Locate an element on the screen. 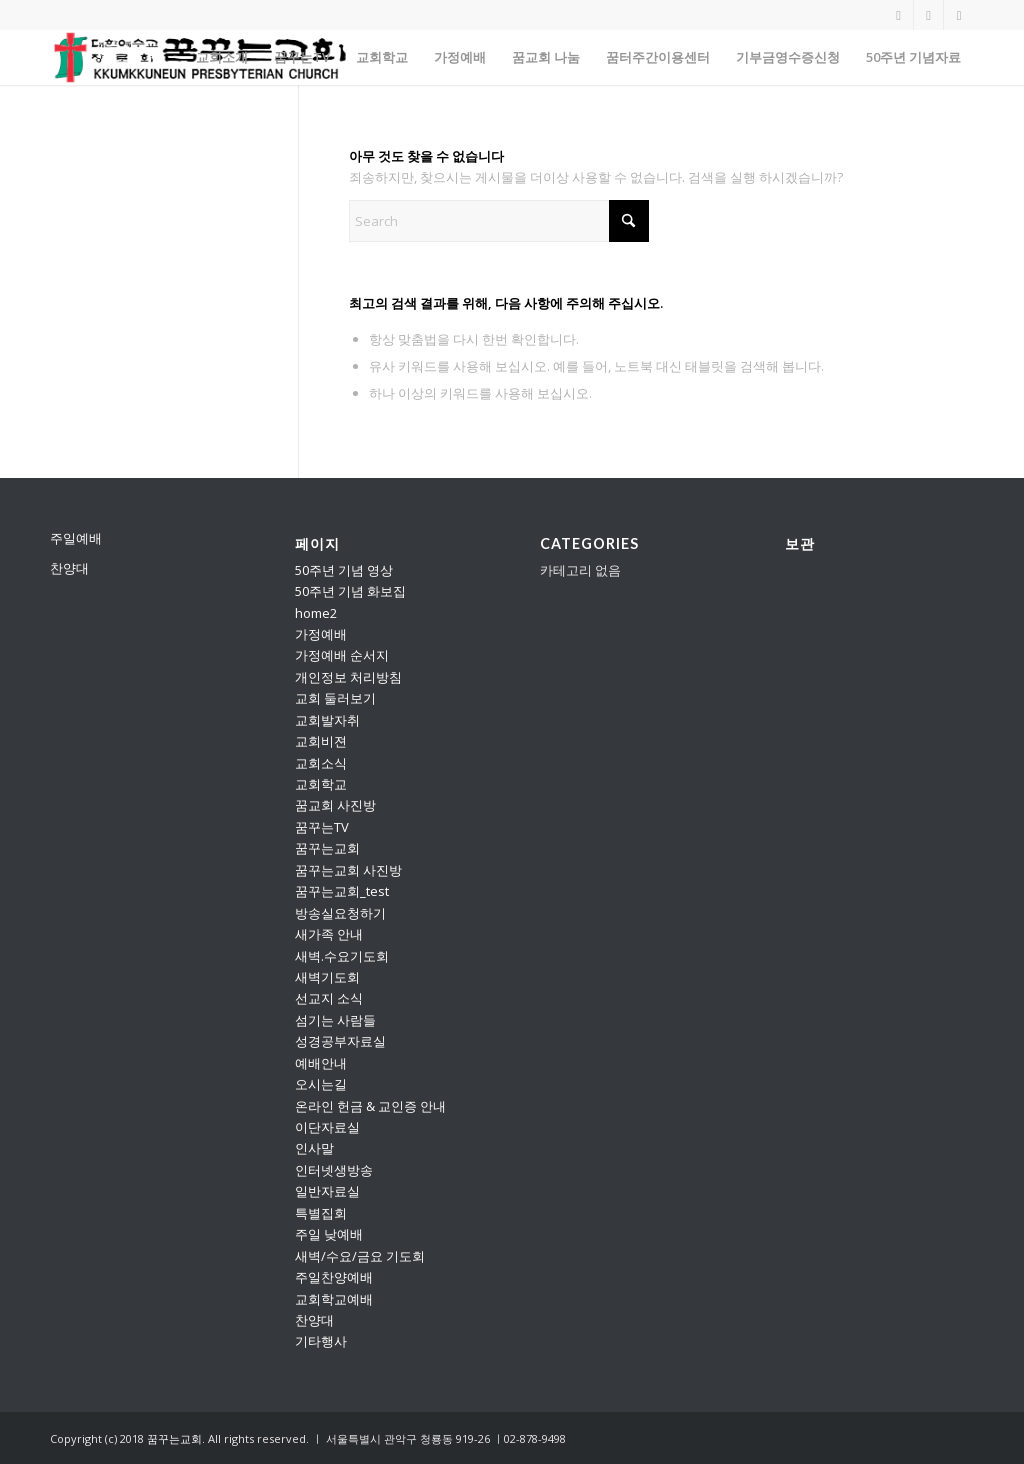 The height and width of the screenshot is (1464, 1024). 예배안내 is located at coordinates (321, 1063).